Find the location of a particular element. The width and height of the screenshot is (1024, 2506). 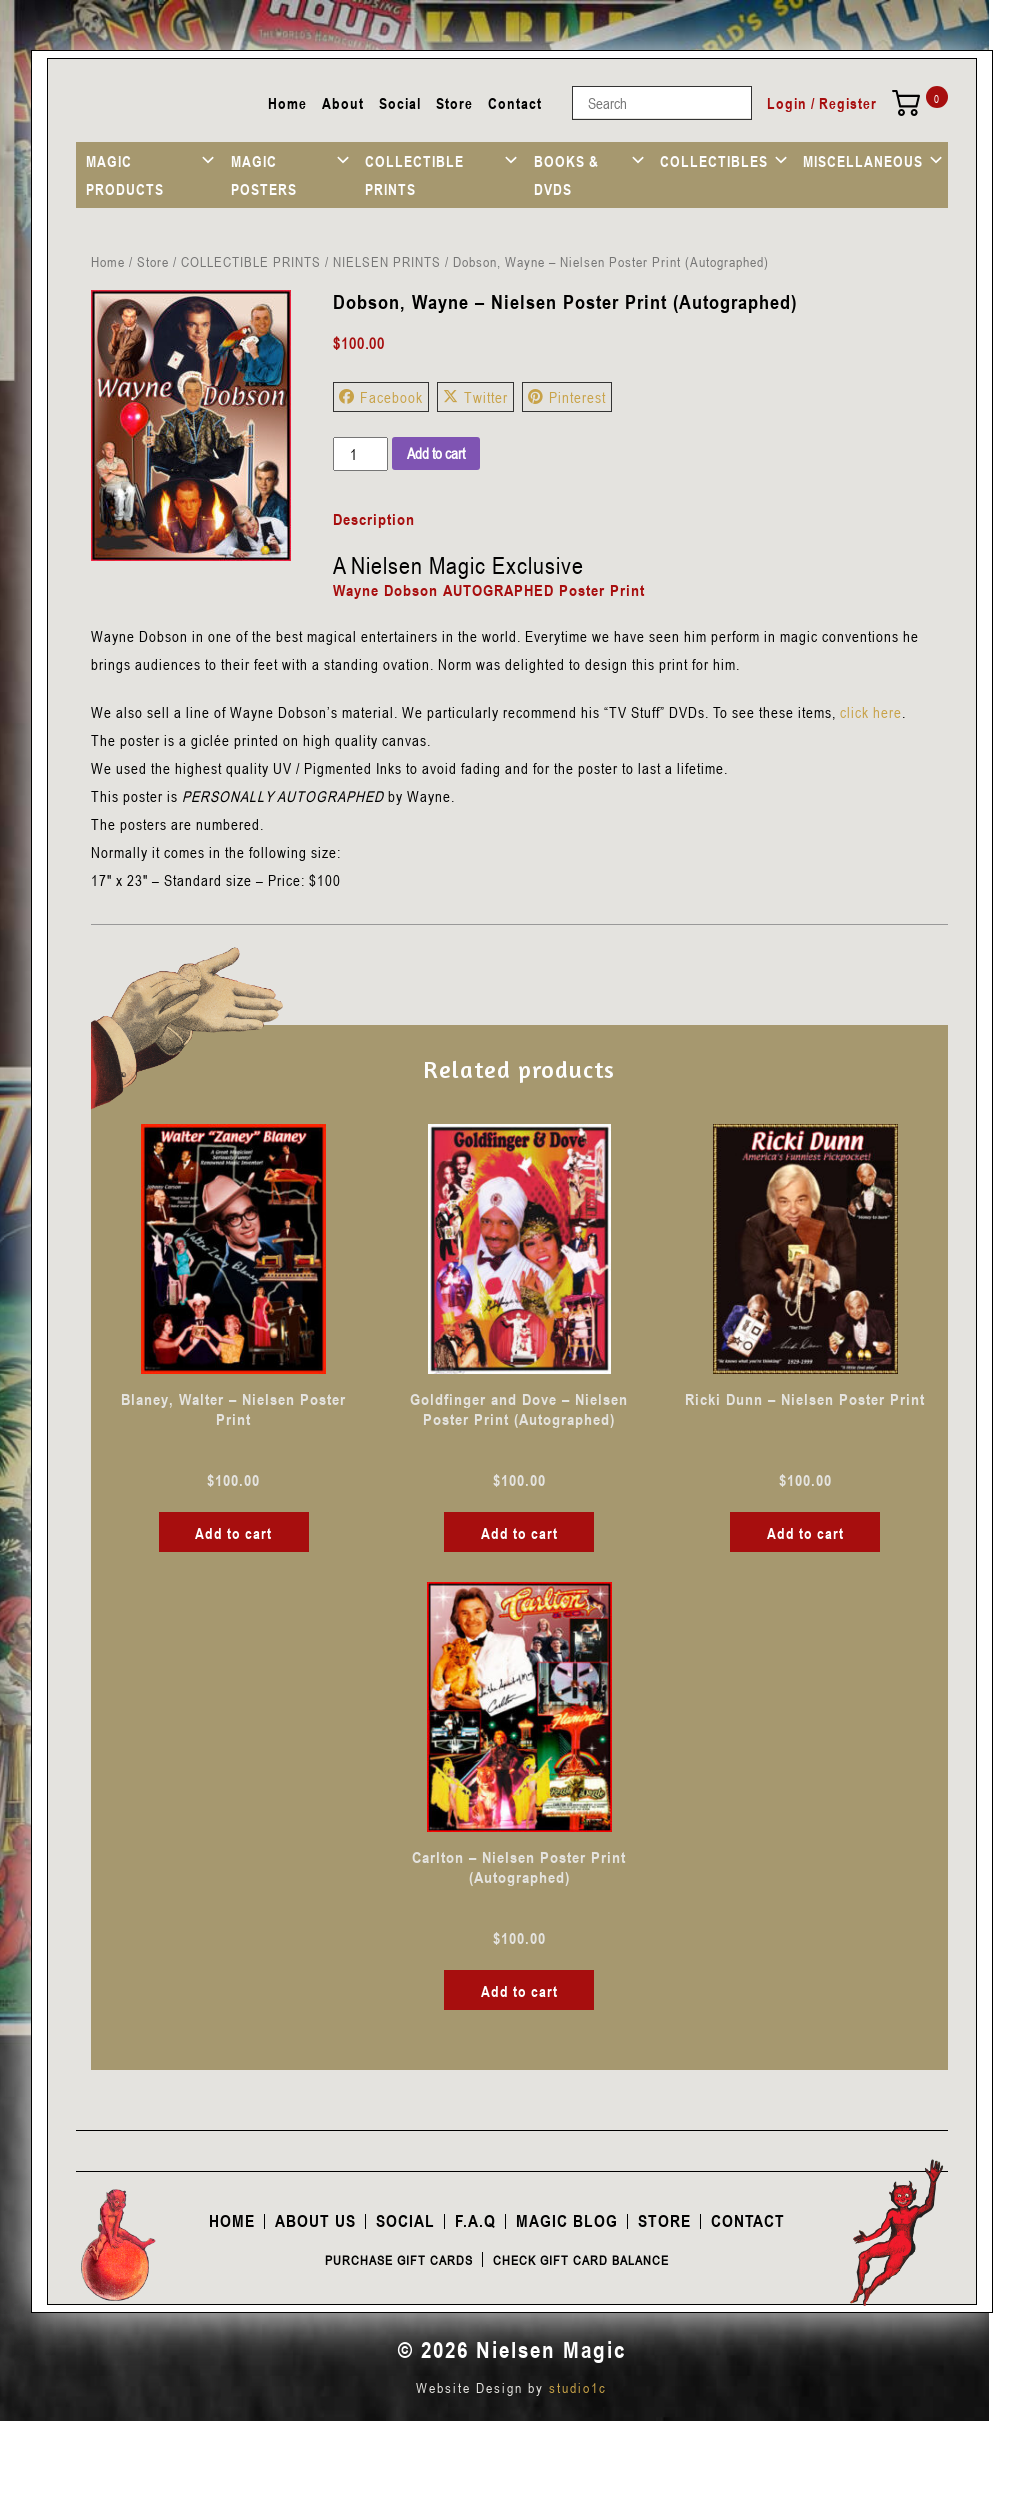

Contact is located at coordinates (515, 103).